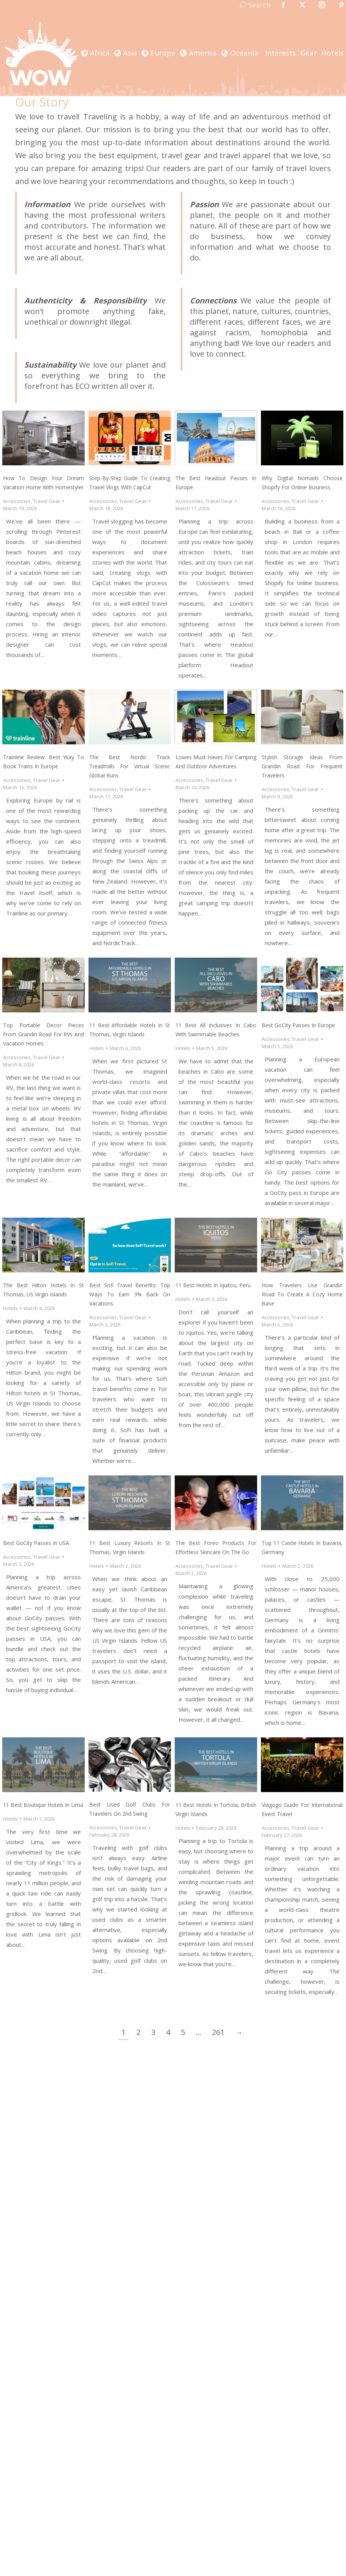 This screenshot has width=346, height=2576. Describe the element at coordinates (46, 501) in the screenshot. I see `Travel Gear` at that location.